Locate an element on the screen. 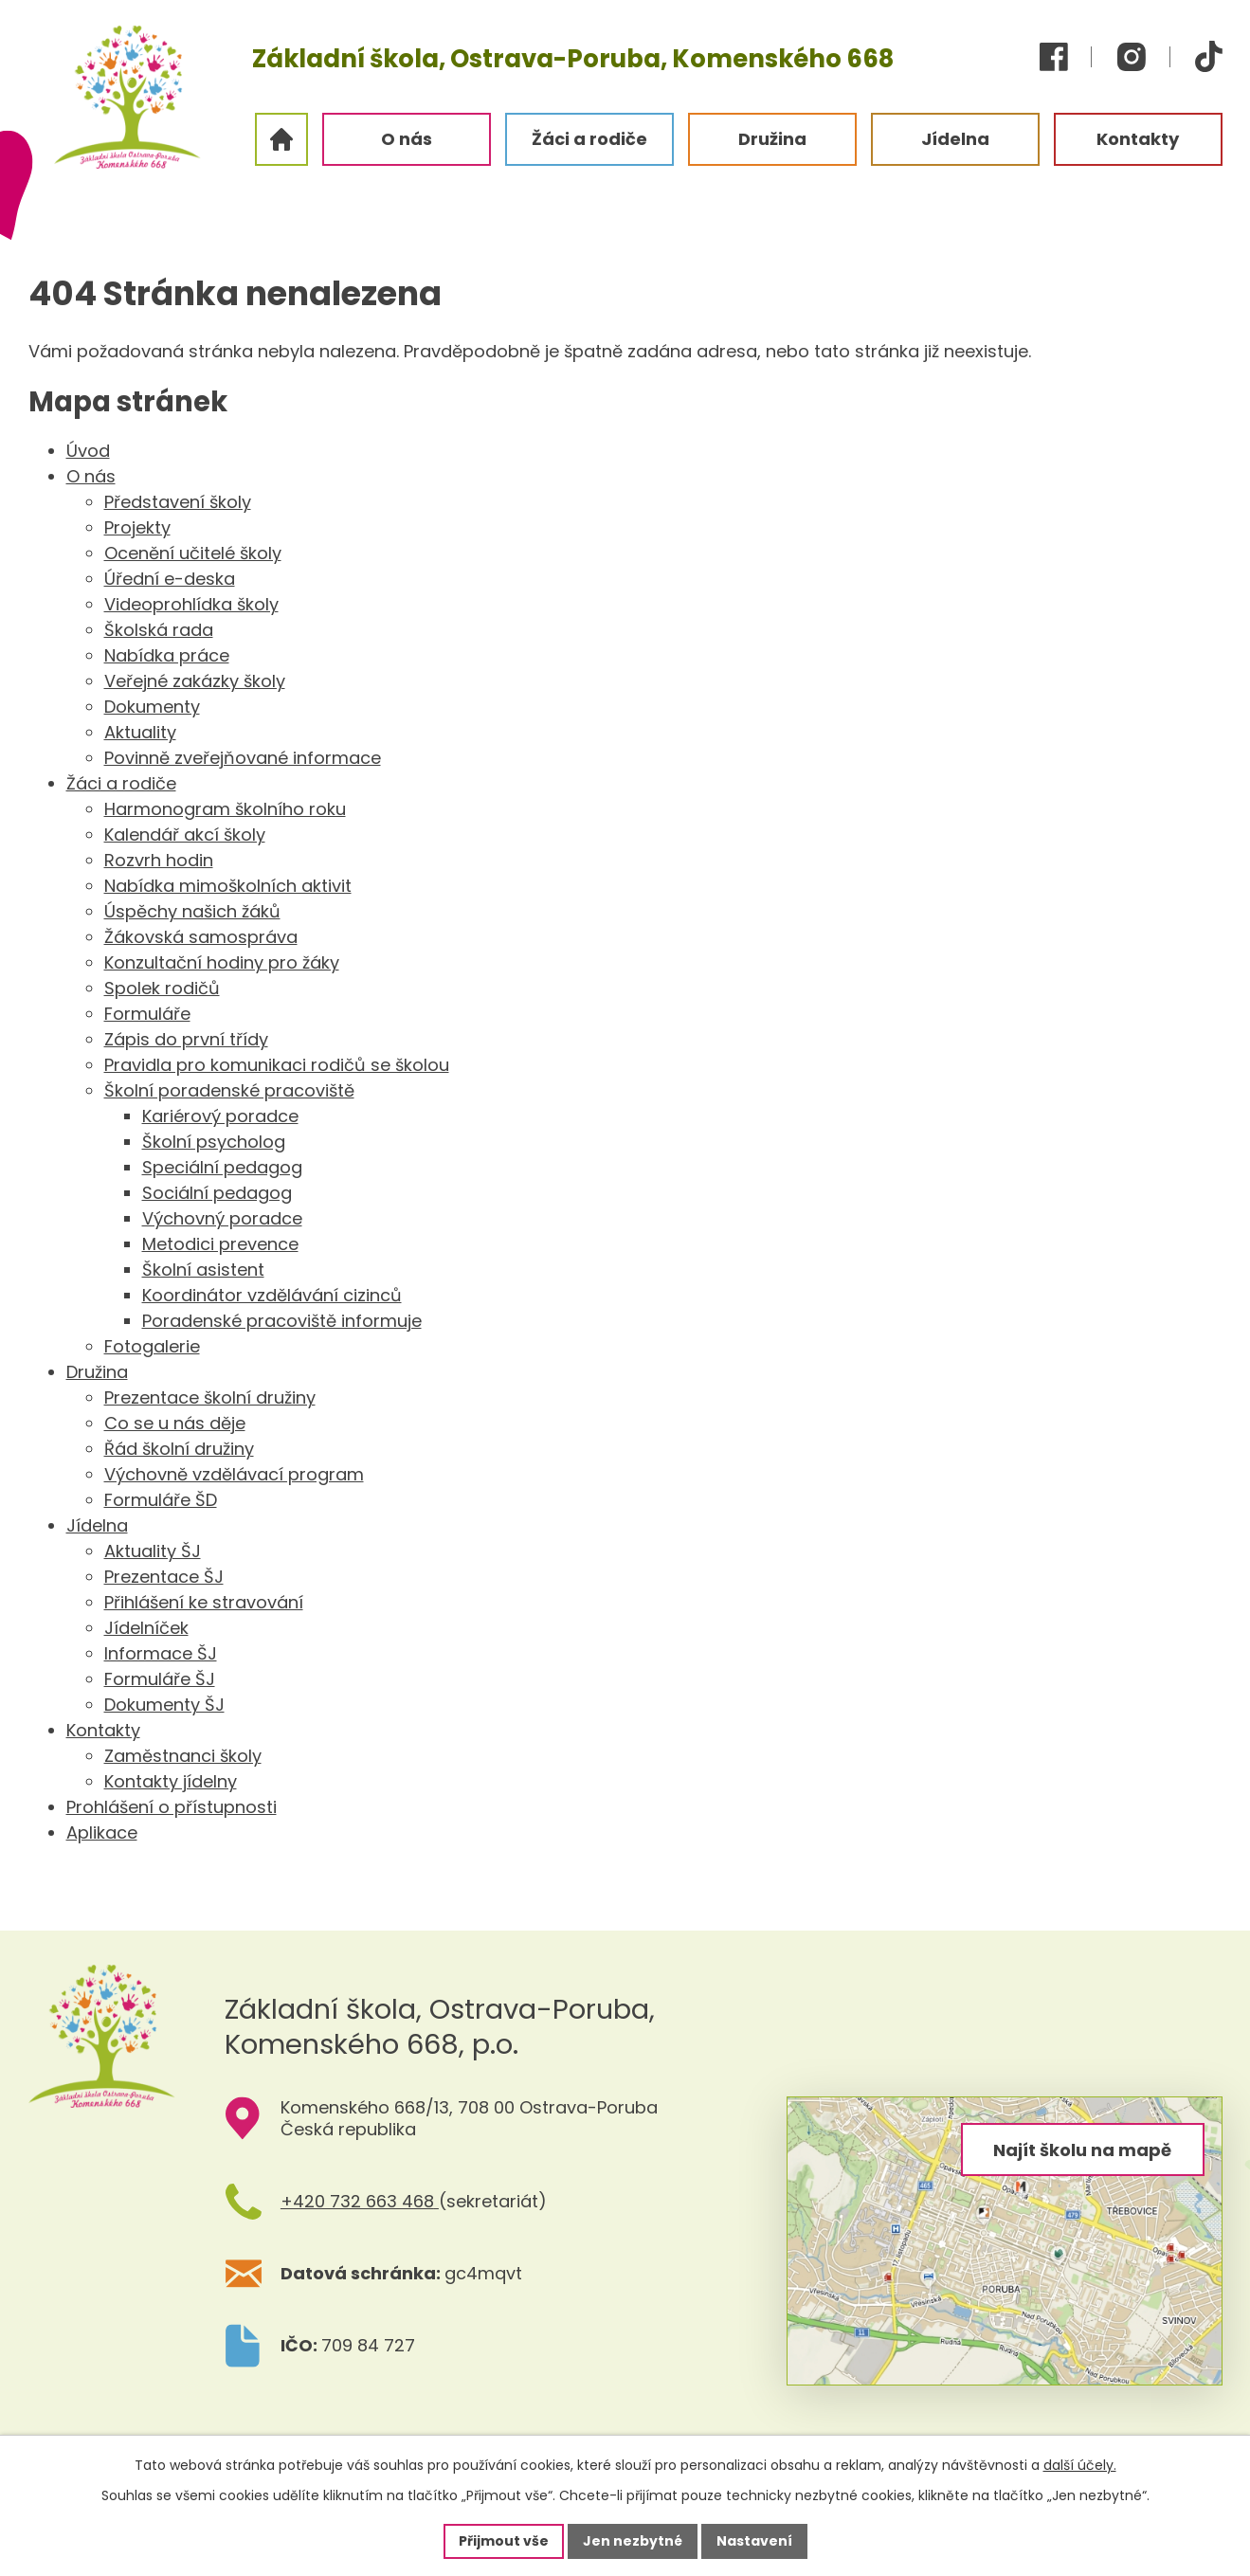 Image resolution: width=1250 pixels, height=2576 pixels. Kalendář akcí školy is located at coordinates (184, 834).